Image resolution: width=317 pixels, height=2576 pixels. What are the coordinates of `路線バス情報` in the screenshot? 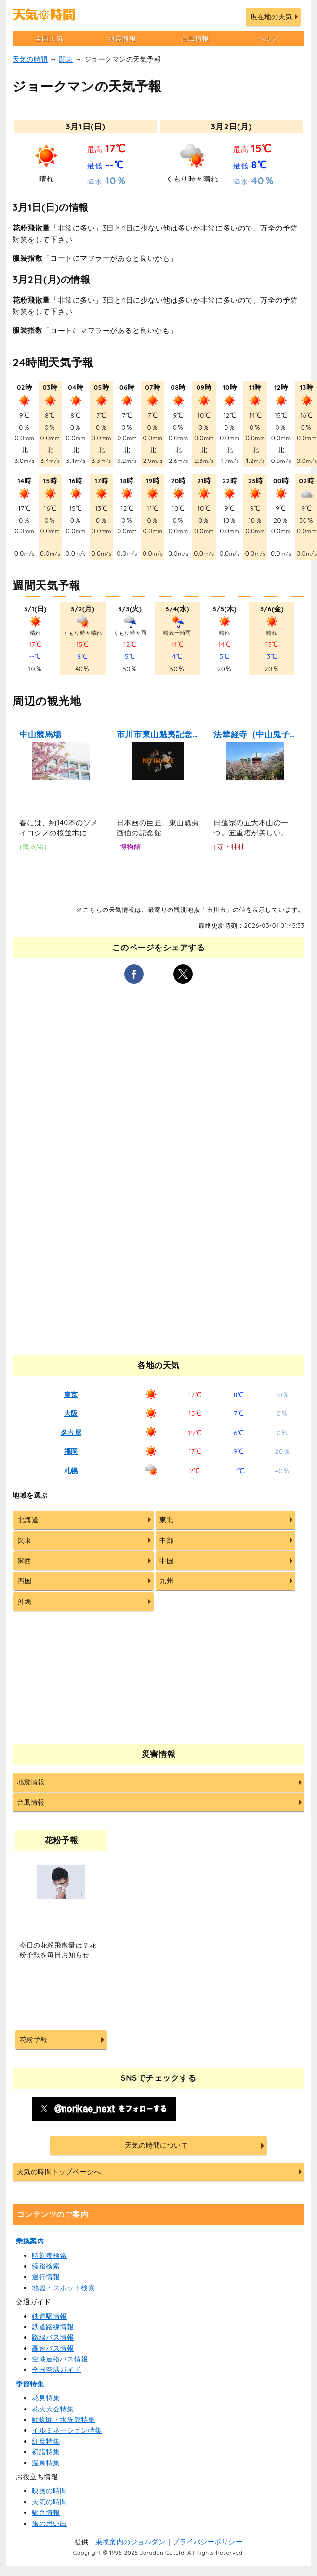 It's located at (53, 2337).